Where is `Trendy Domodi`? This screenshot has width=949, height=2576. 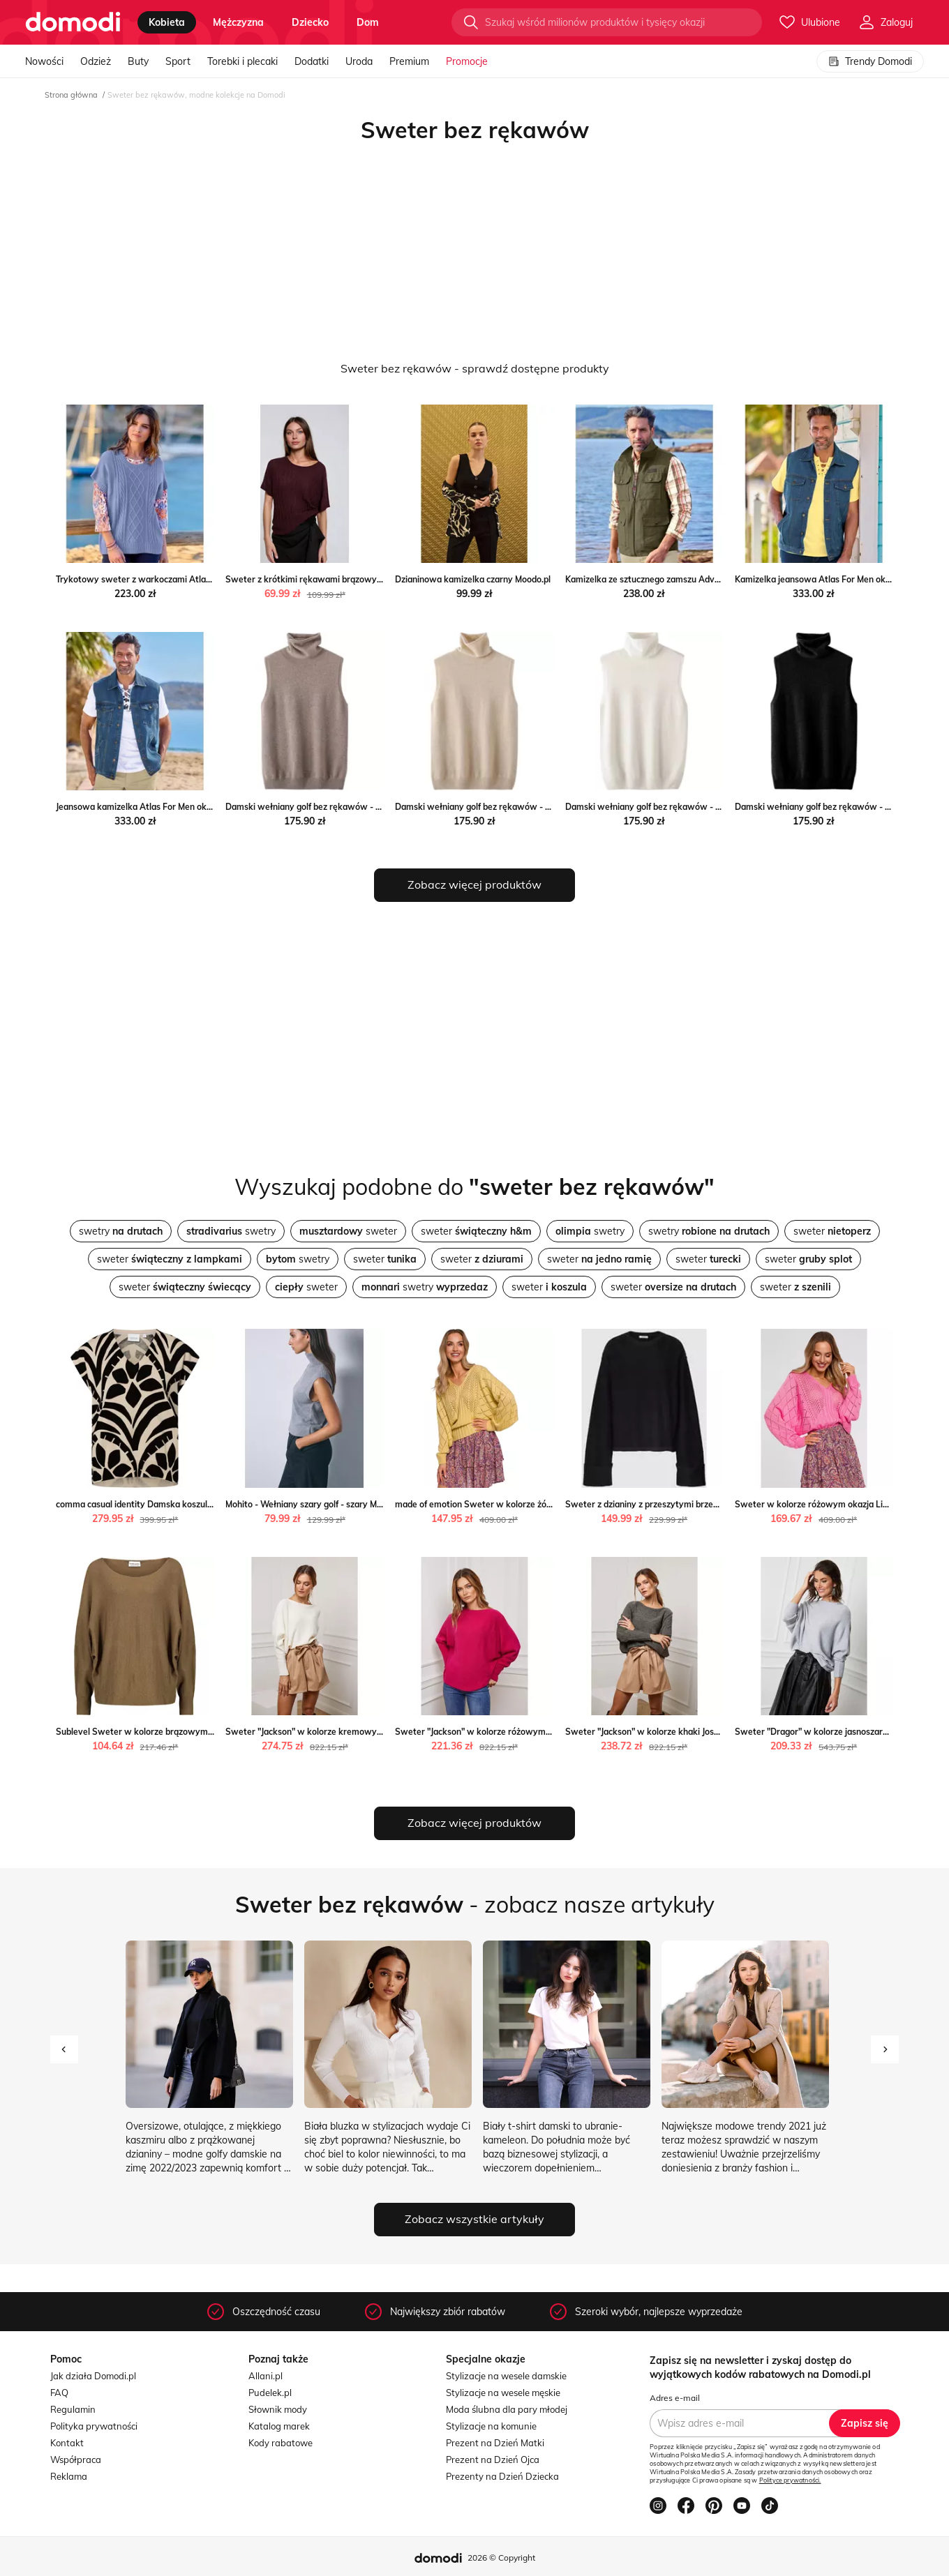 Trendy Domodi is located at coordinates (870, 61).